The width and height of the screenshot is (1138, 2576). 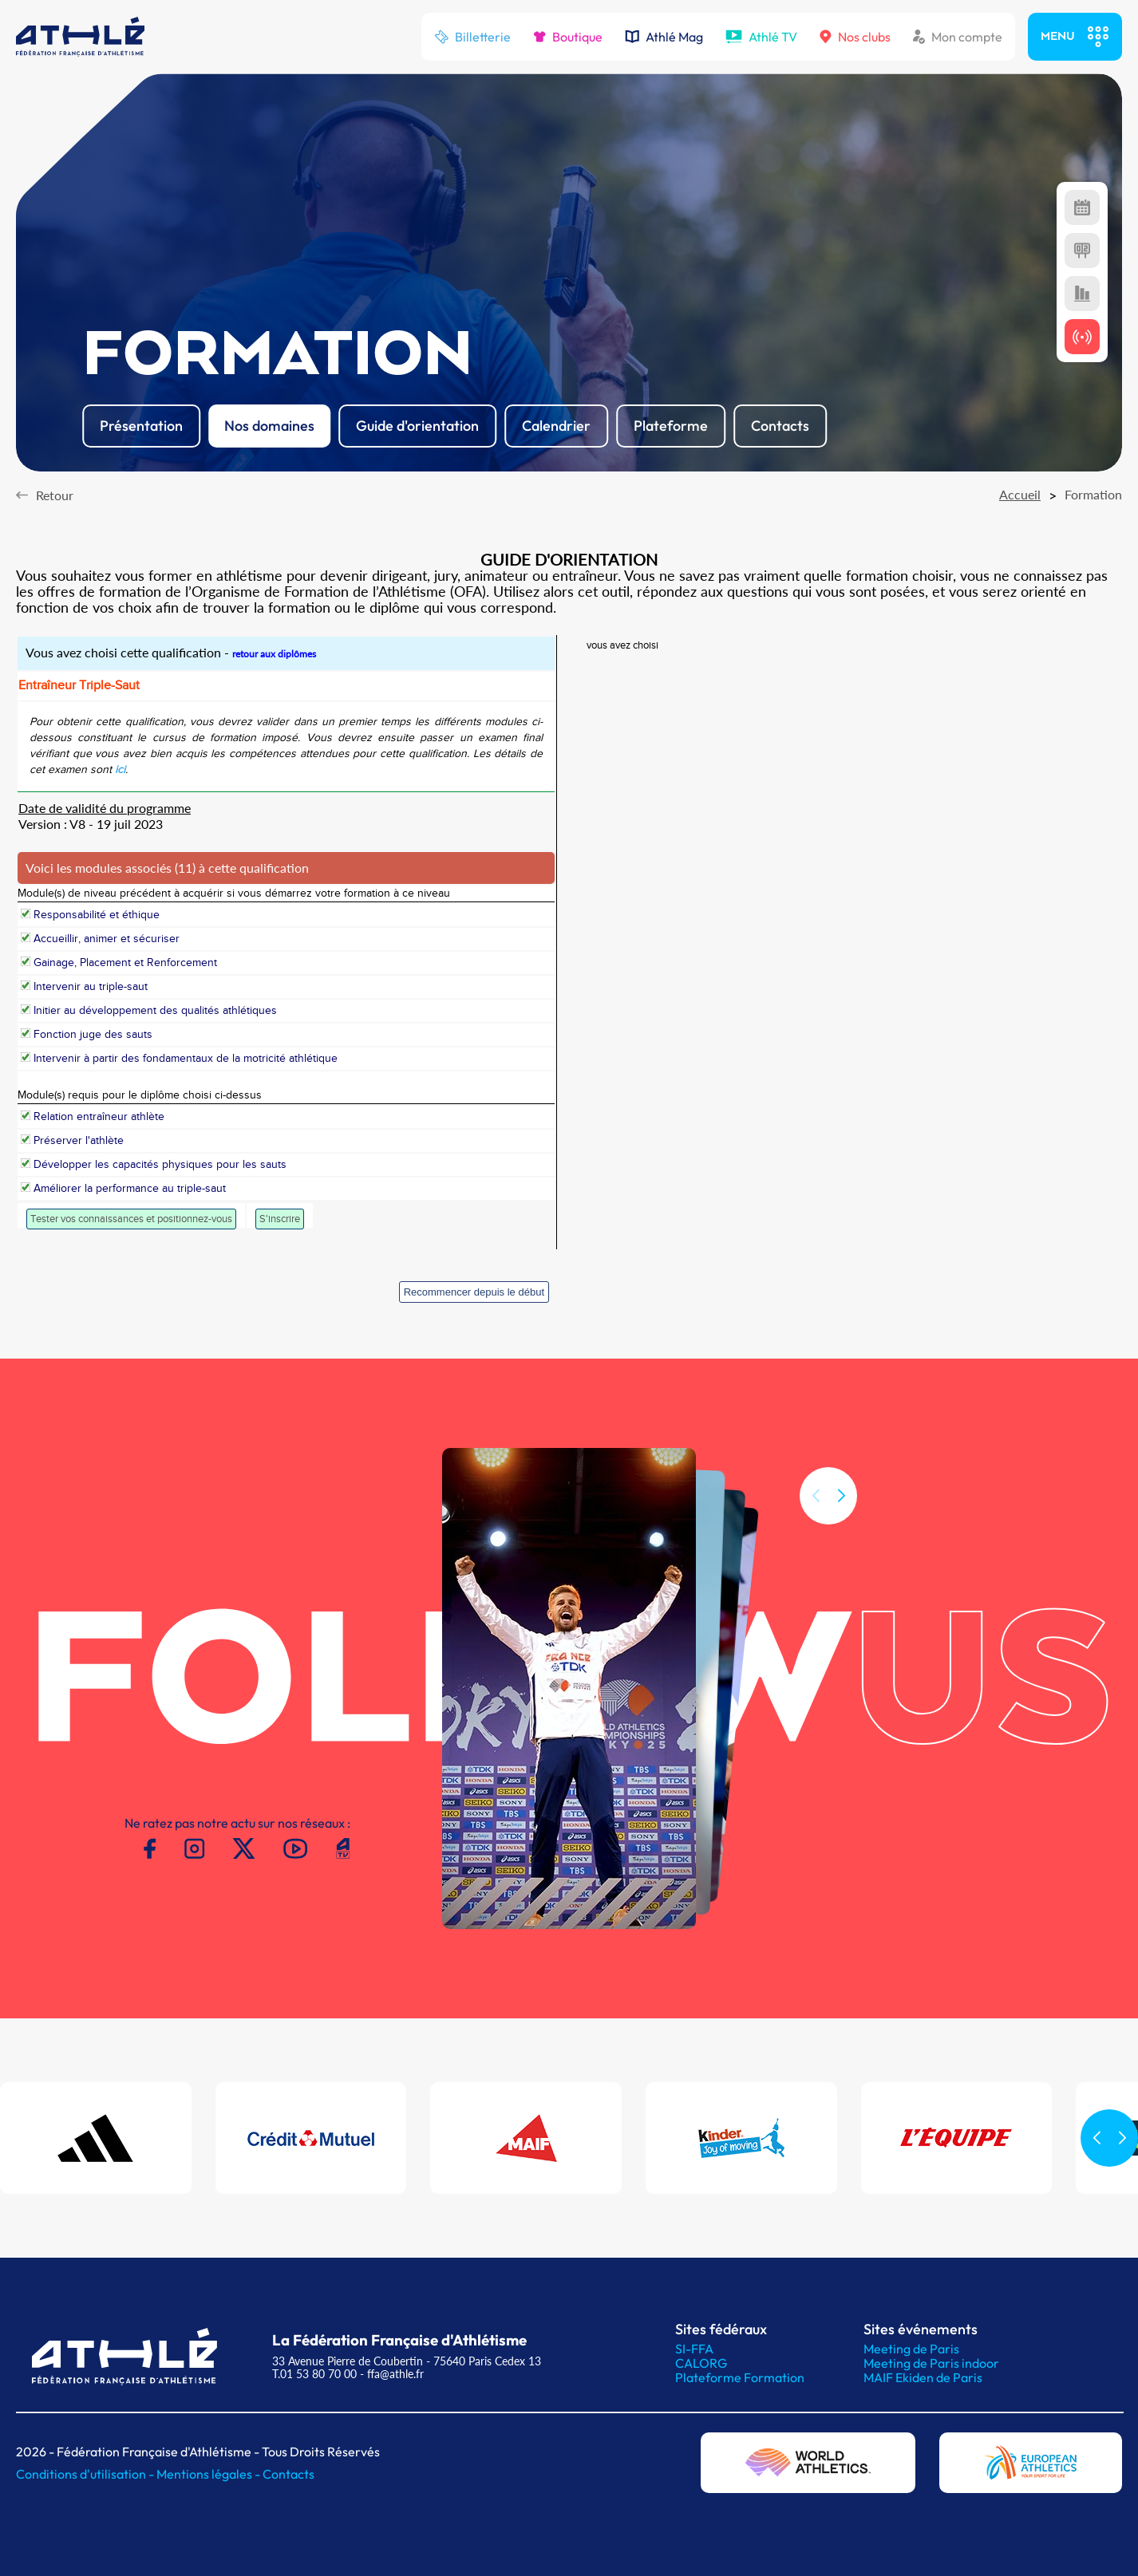 I want to click on [button], so click(x=841, y=1514).